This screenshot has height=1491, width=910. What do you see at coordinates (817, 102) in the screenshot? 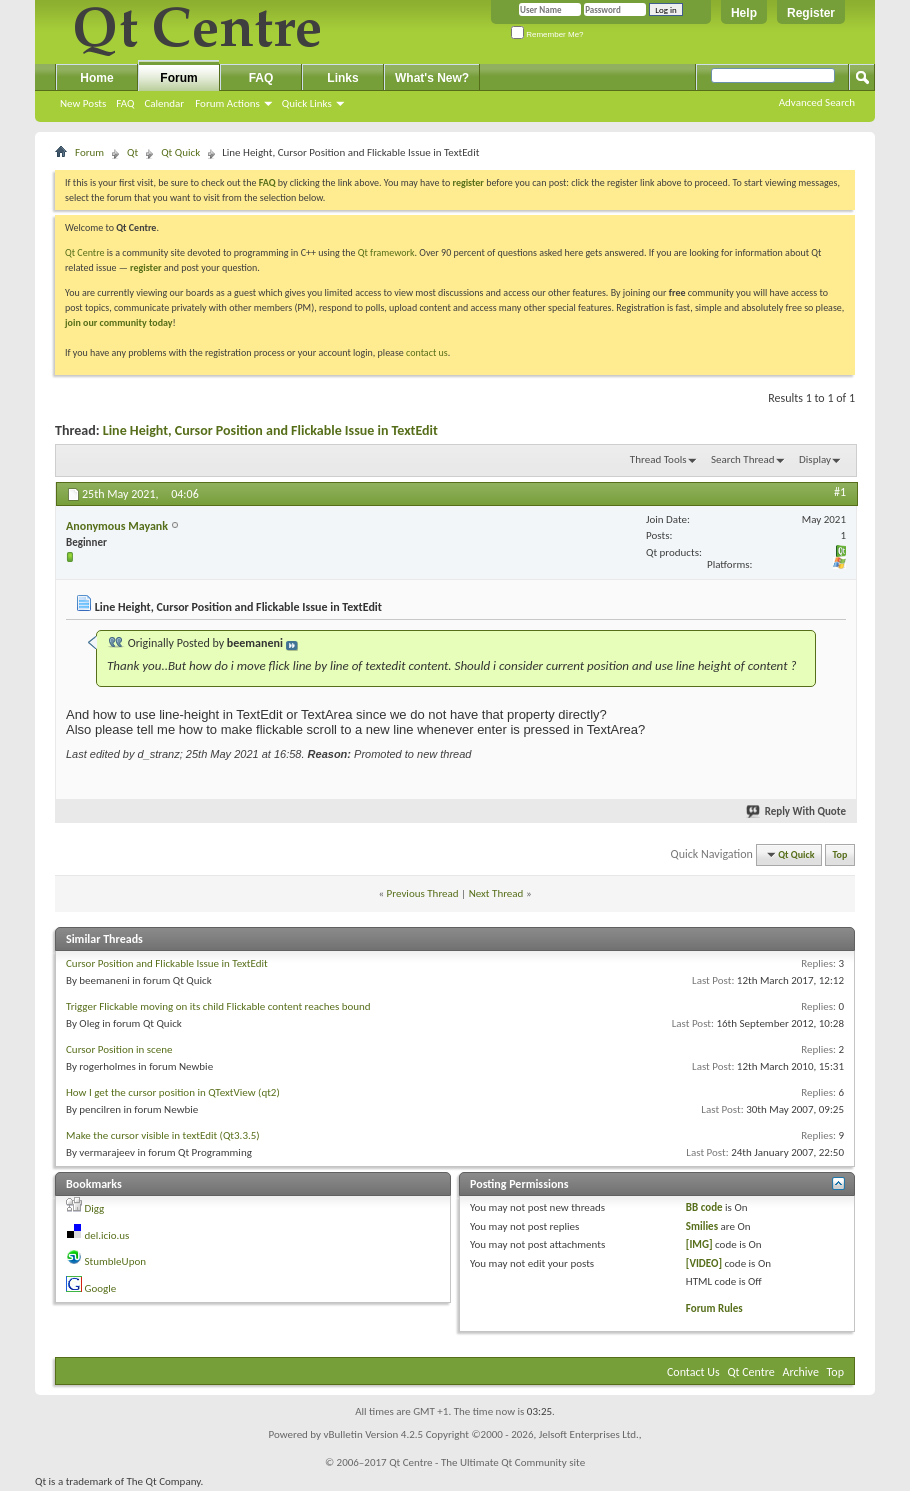
I see `Advanced Search` at bounding box center [817, 102].